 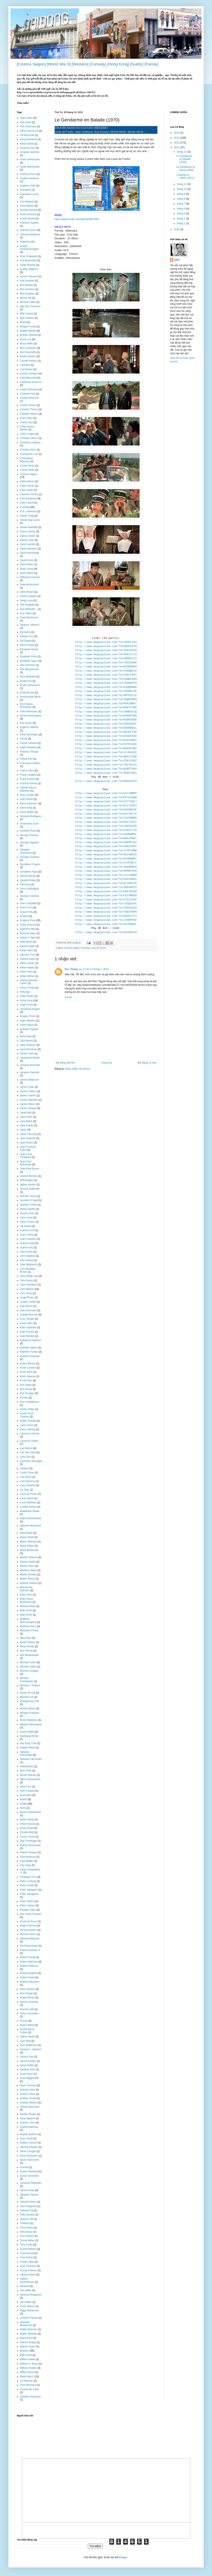 I want to click on Oliver Hardy, so click(x=27, y=1819).